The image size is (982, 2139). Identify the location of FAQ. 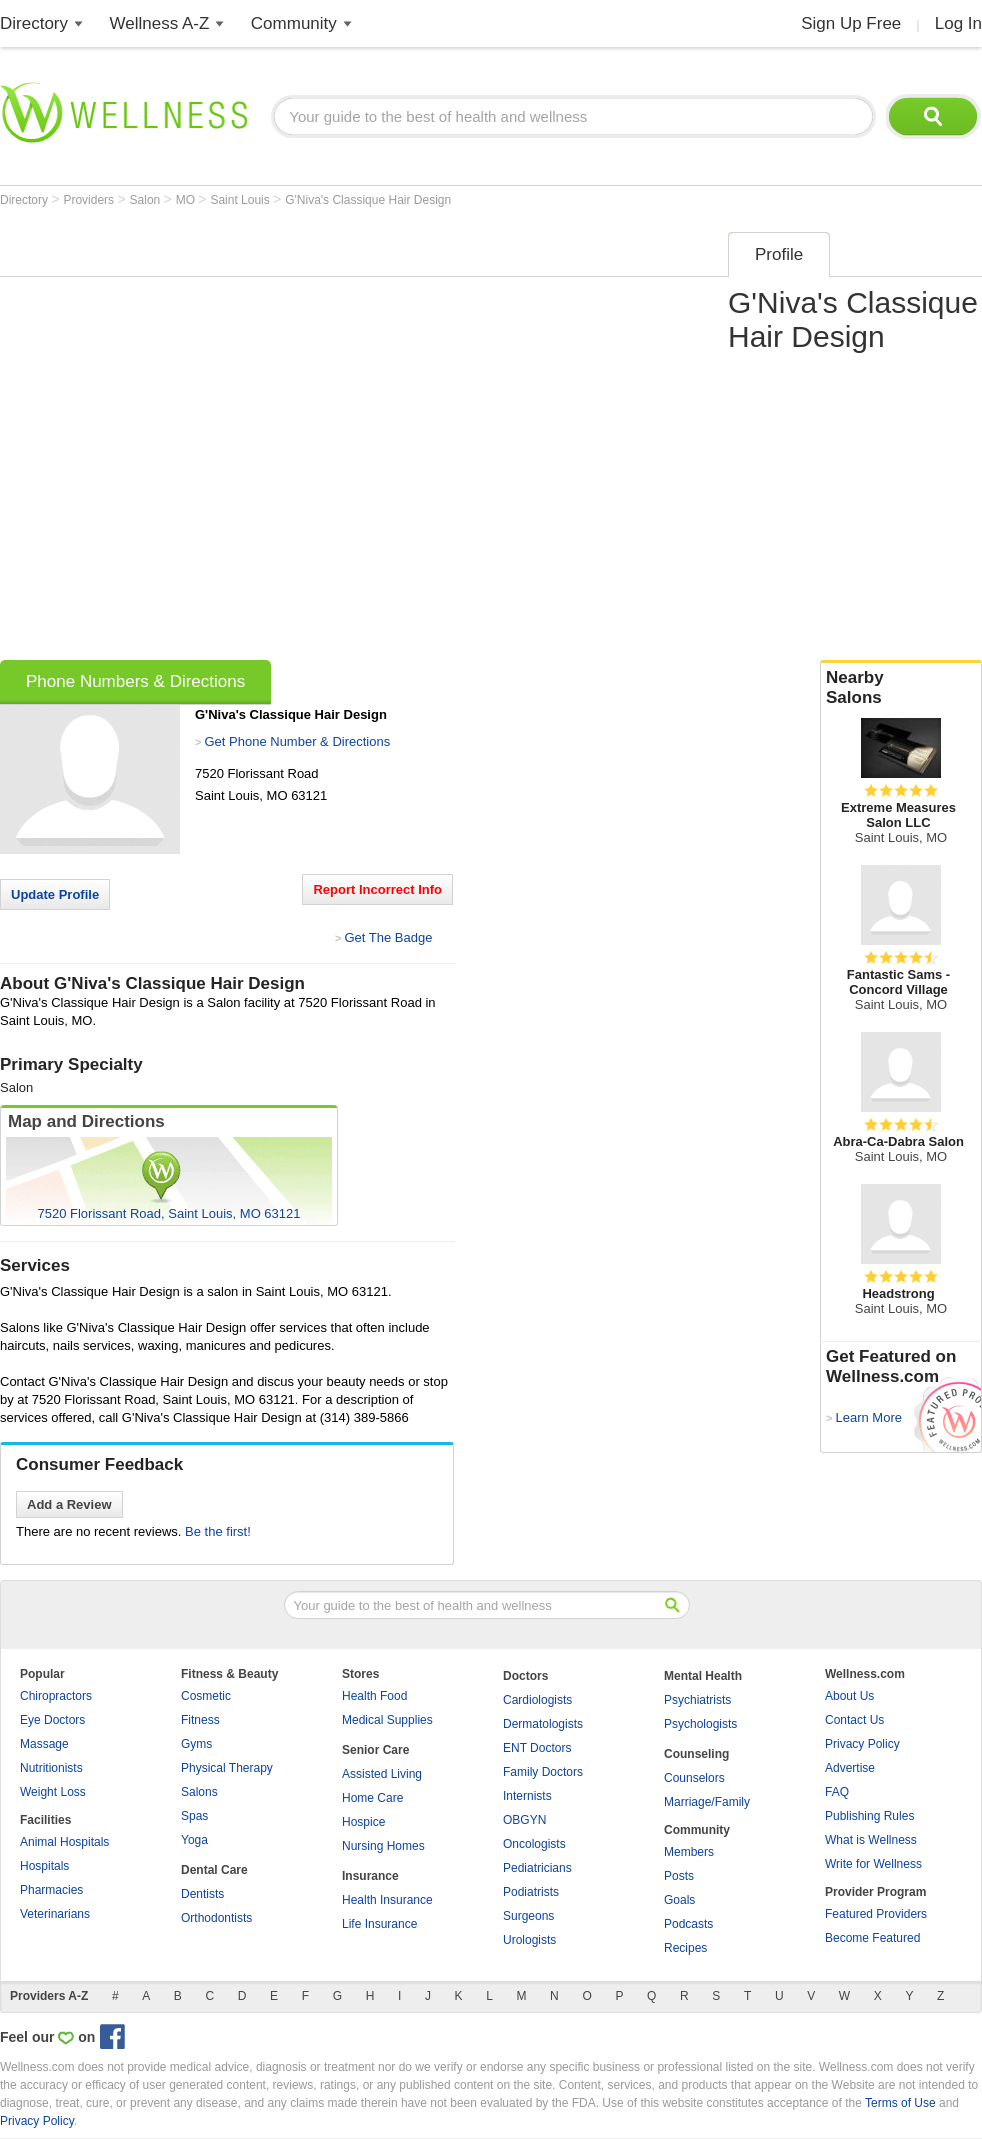
(837, 1792).